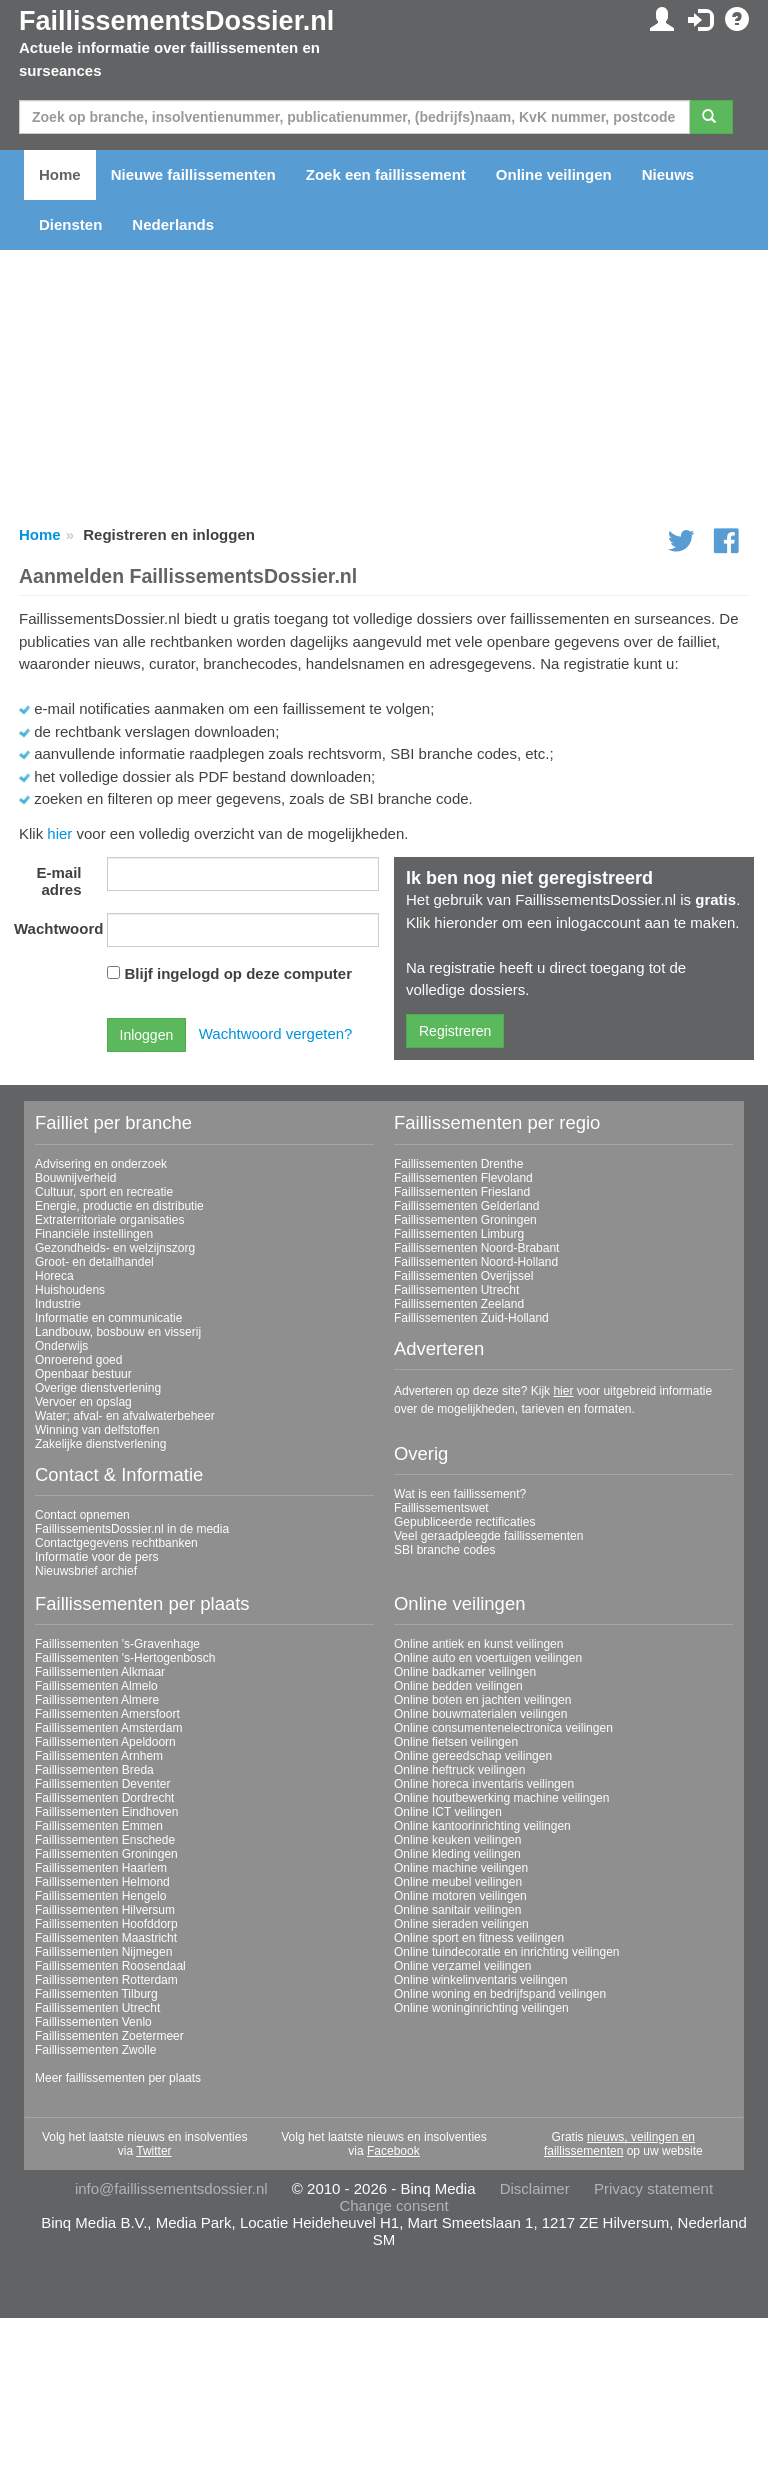  What do you see at coordinates (471, 1318) in the screenshot?
I see `Faillissementen Zuid-Holland` at bounding box center [471, 1318].